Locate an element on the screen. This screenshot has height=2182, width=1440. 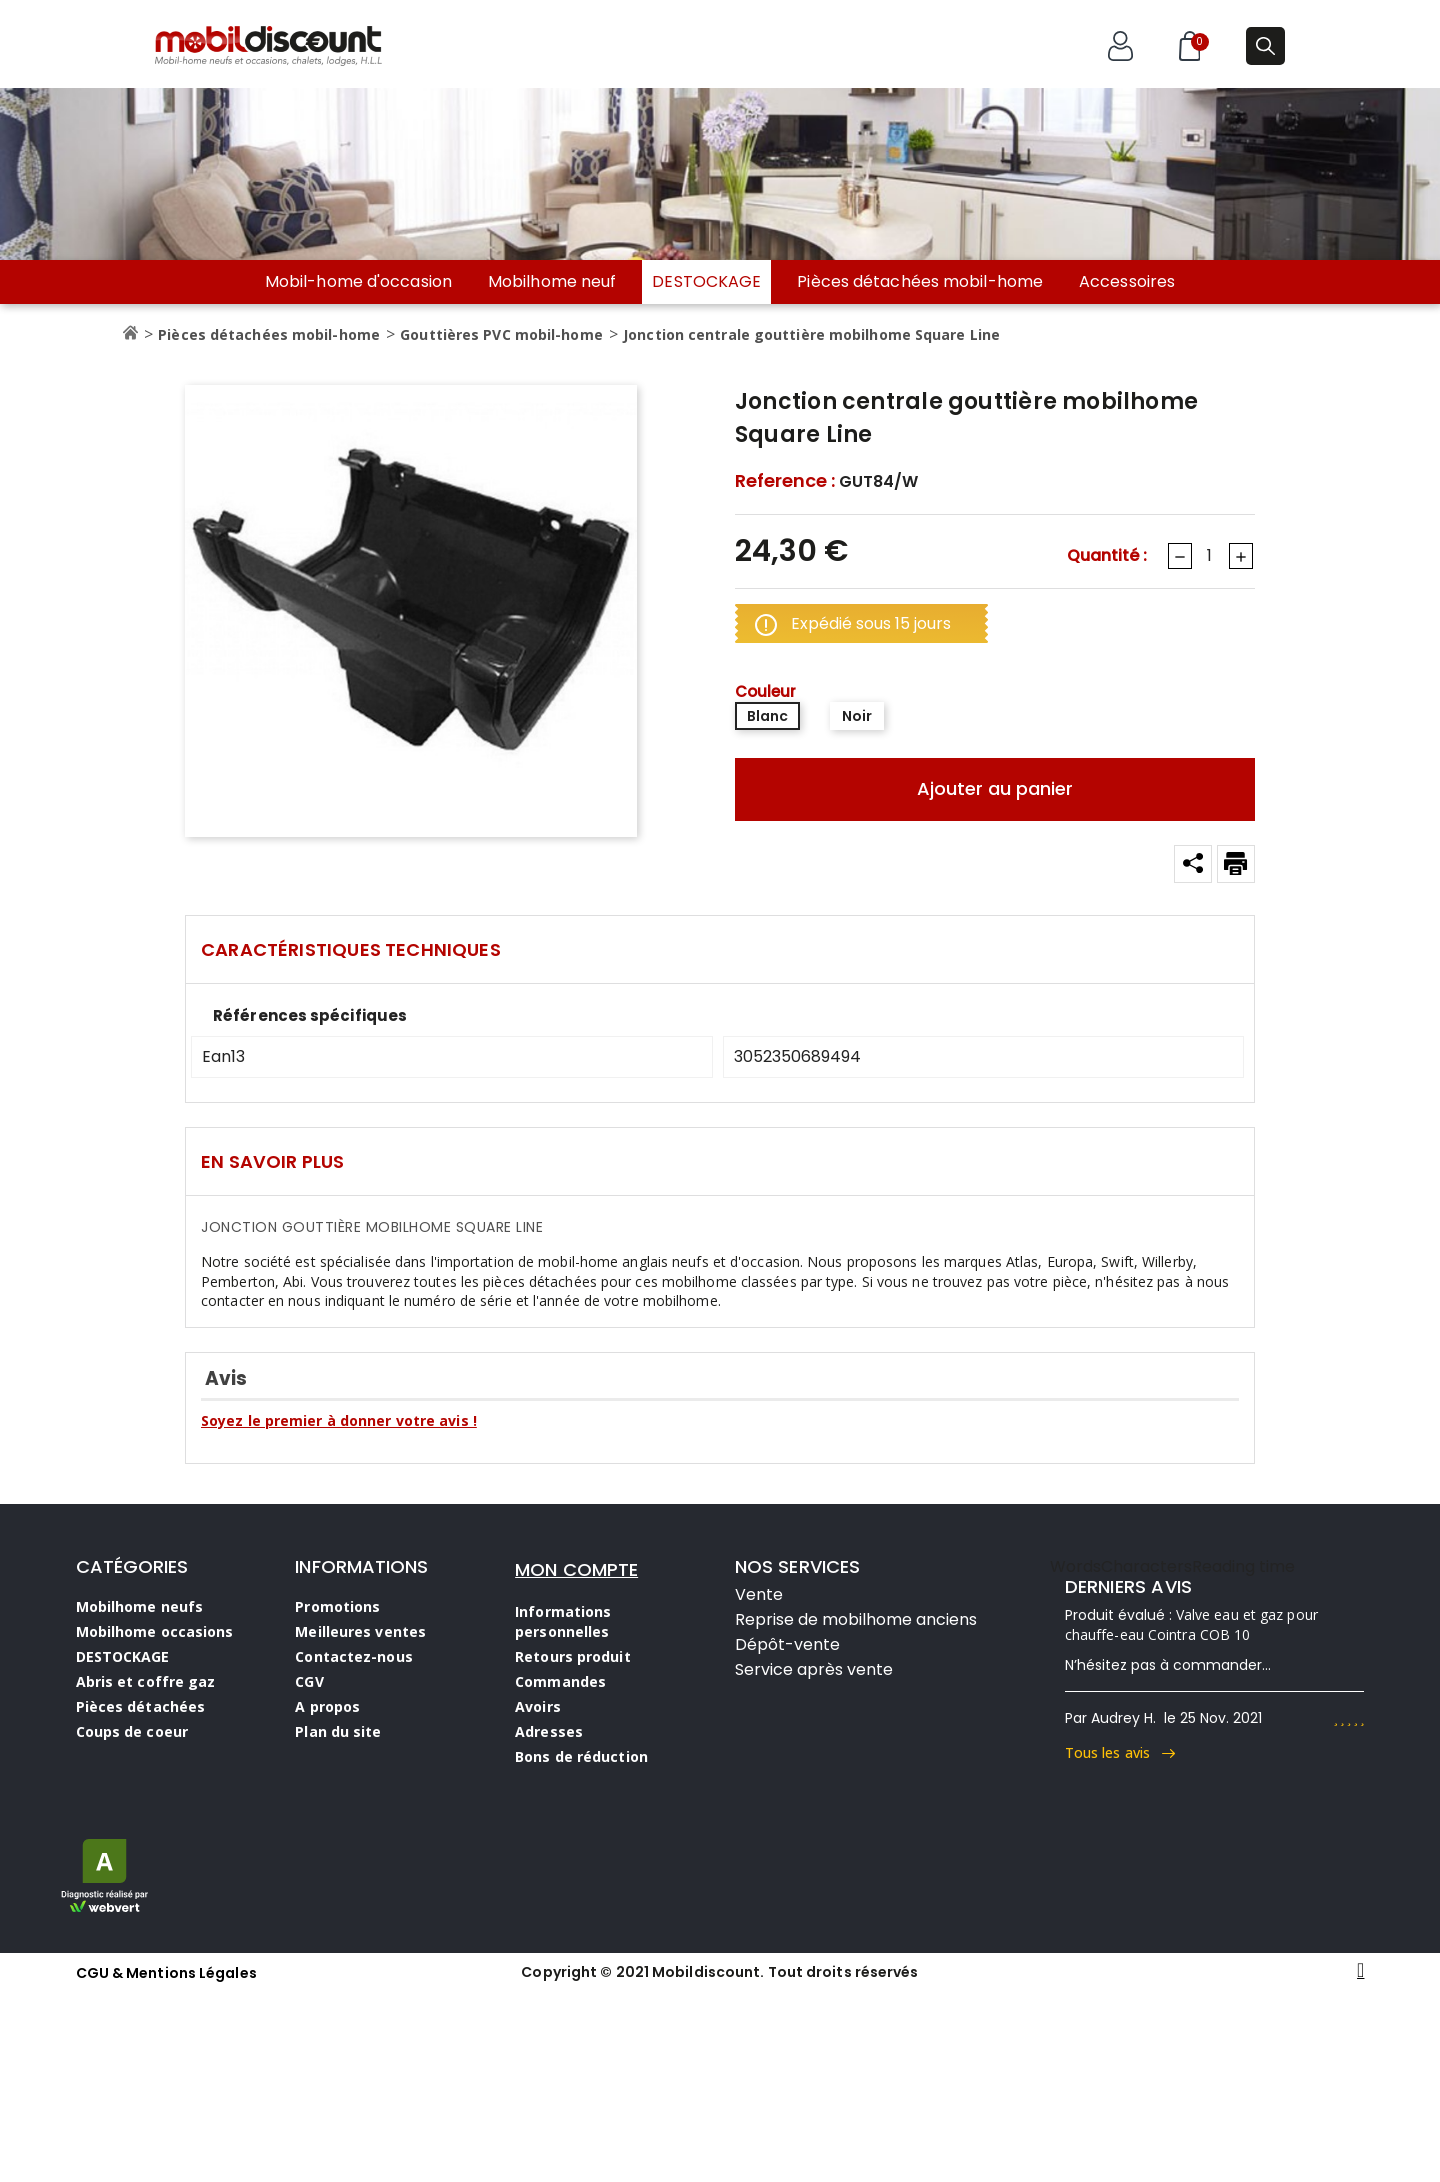
Mobilhome neuf is located at coordinates (552, 282).